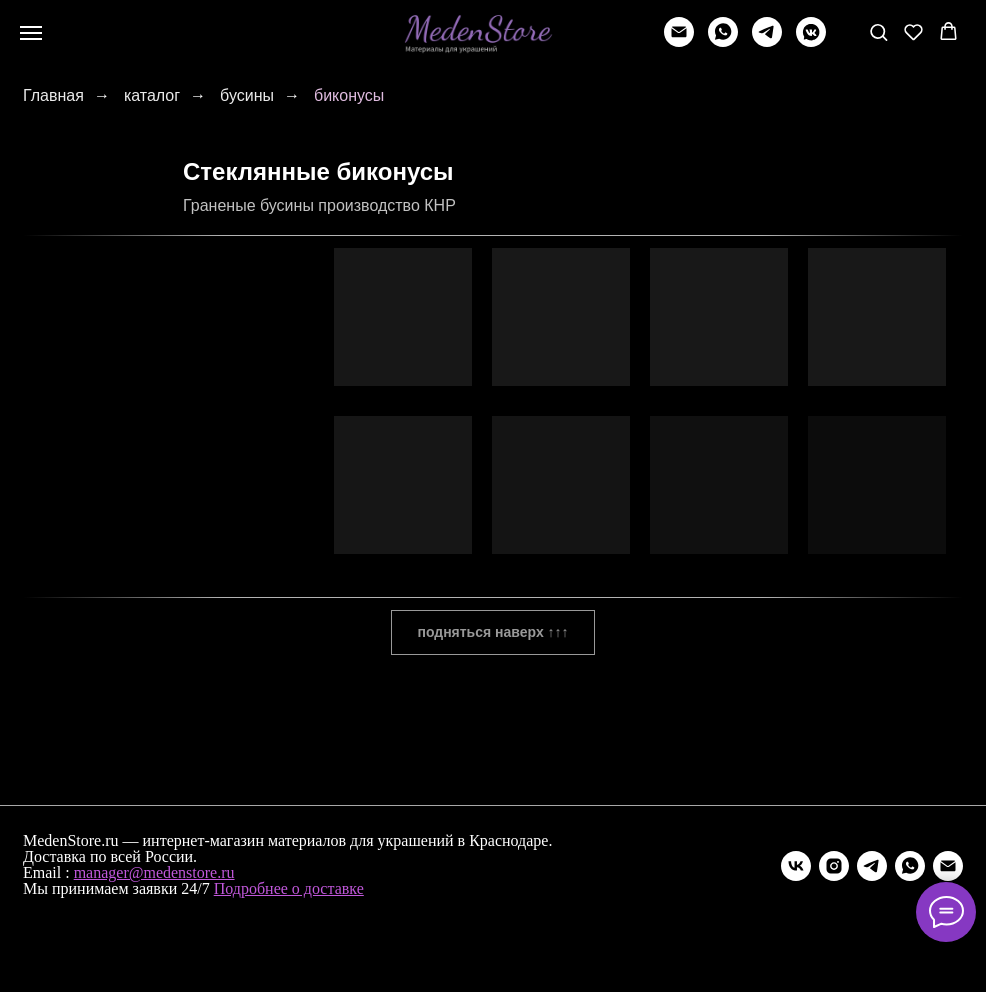 The image size is (986, 992). Describe the element at coordinates (247, 95) in the screenshot. I see `бусины` at that location.